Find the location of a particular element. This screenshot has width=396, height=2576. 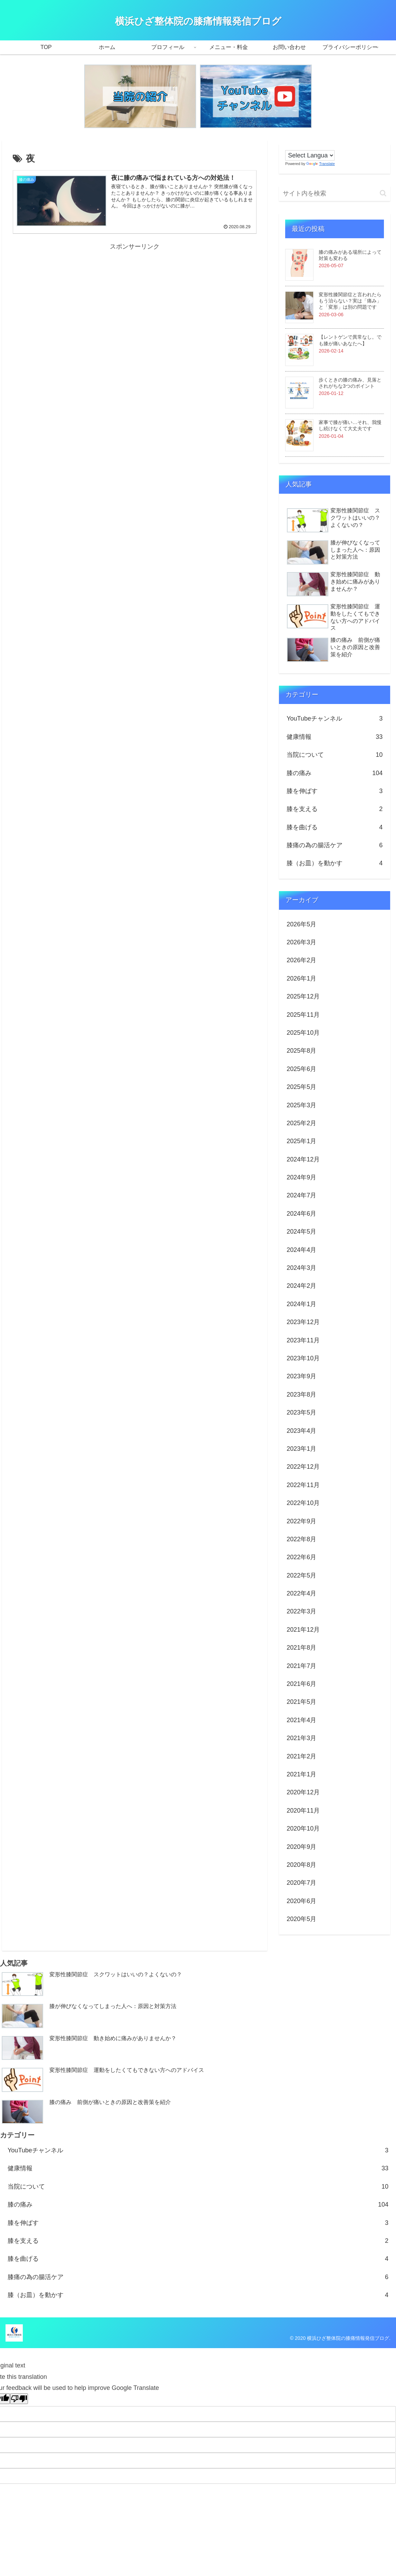

2022年11月 is located at coordinates (303, 1485).